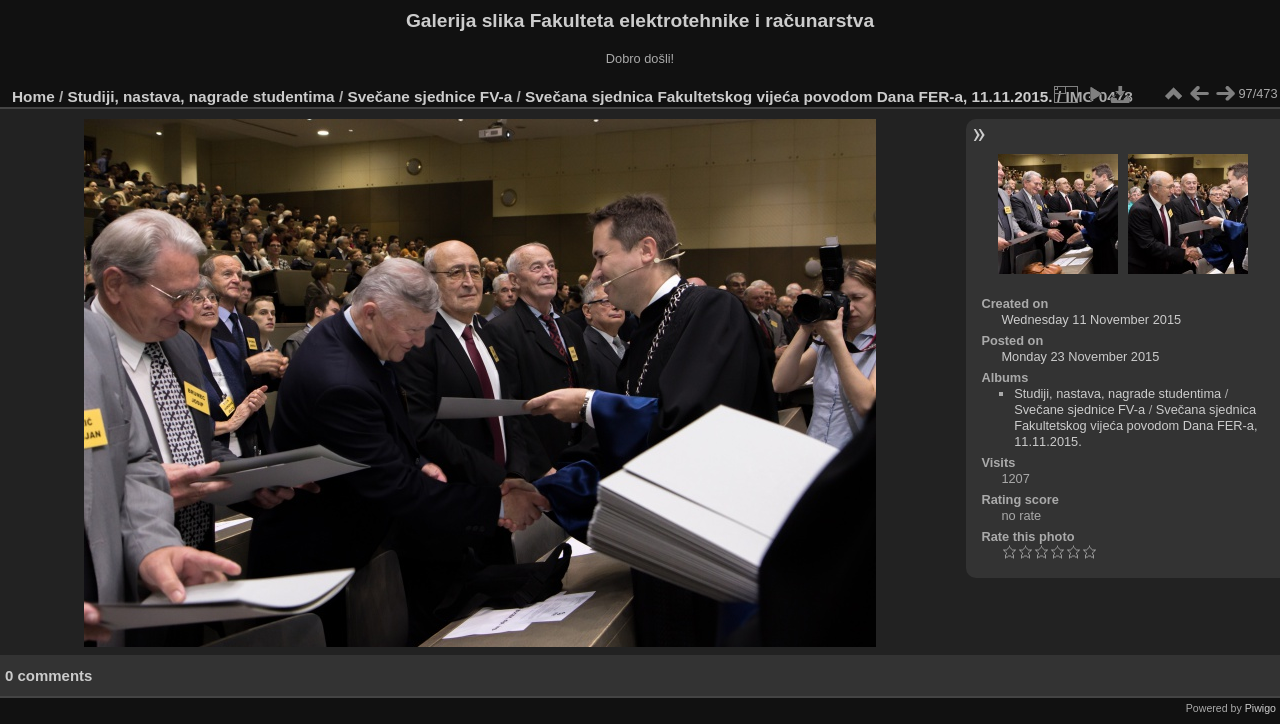 This screenshot has width=1280, height=724. I want to click on Monday 23 November 2015, so click(1080, 356).